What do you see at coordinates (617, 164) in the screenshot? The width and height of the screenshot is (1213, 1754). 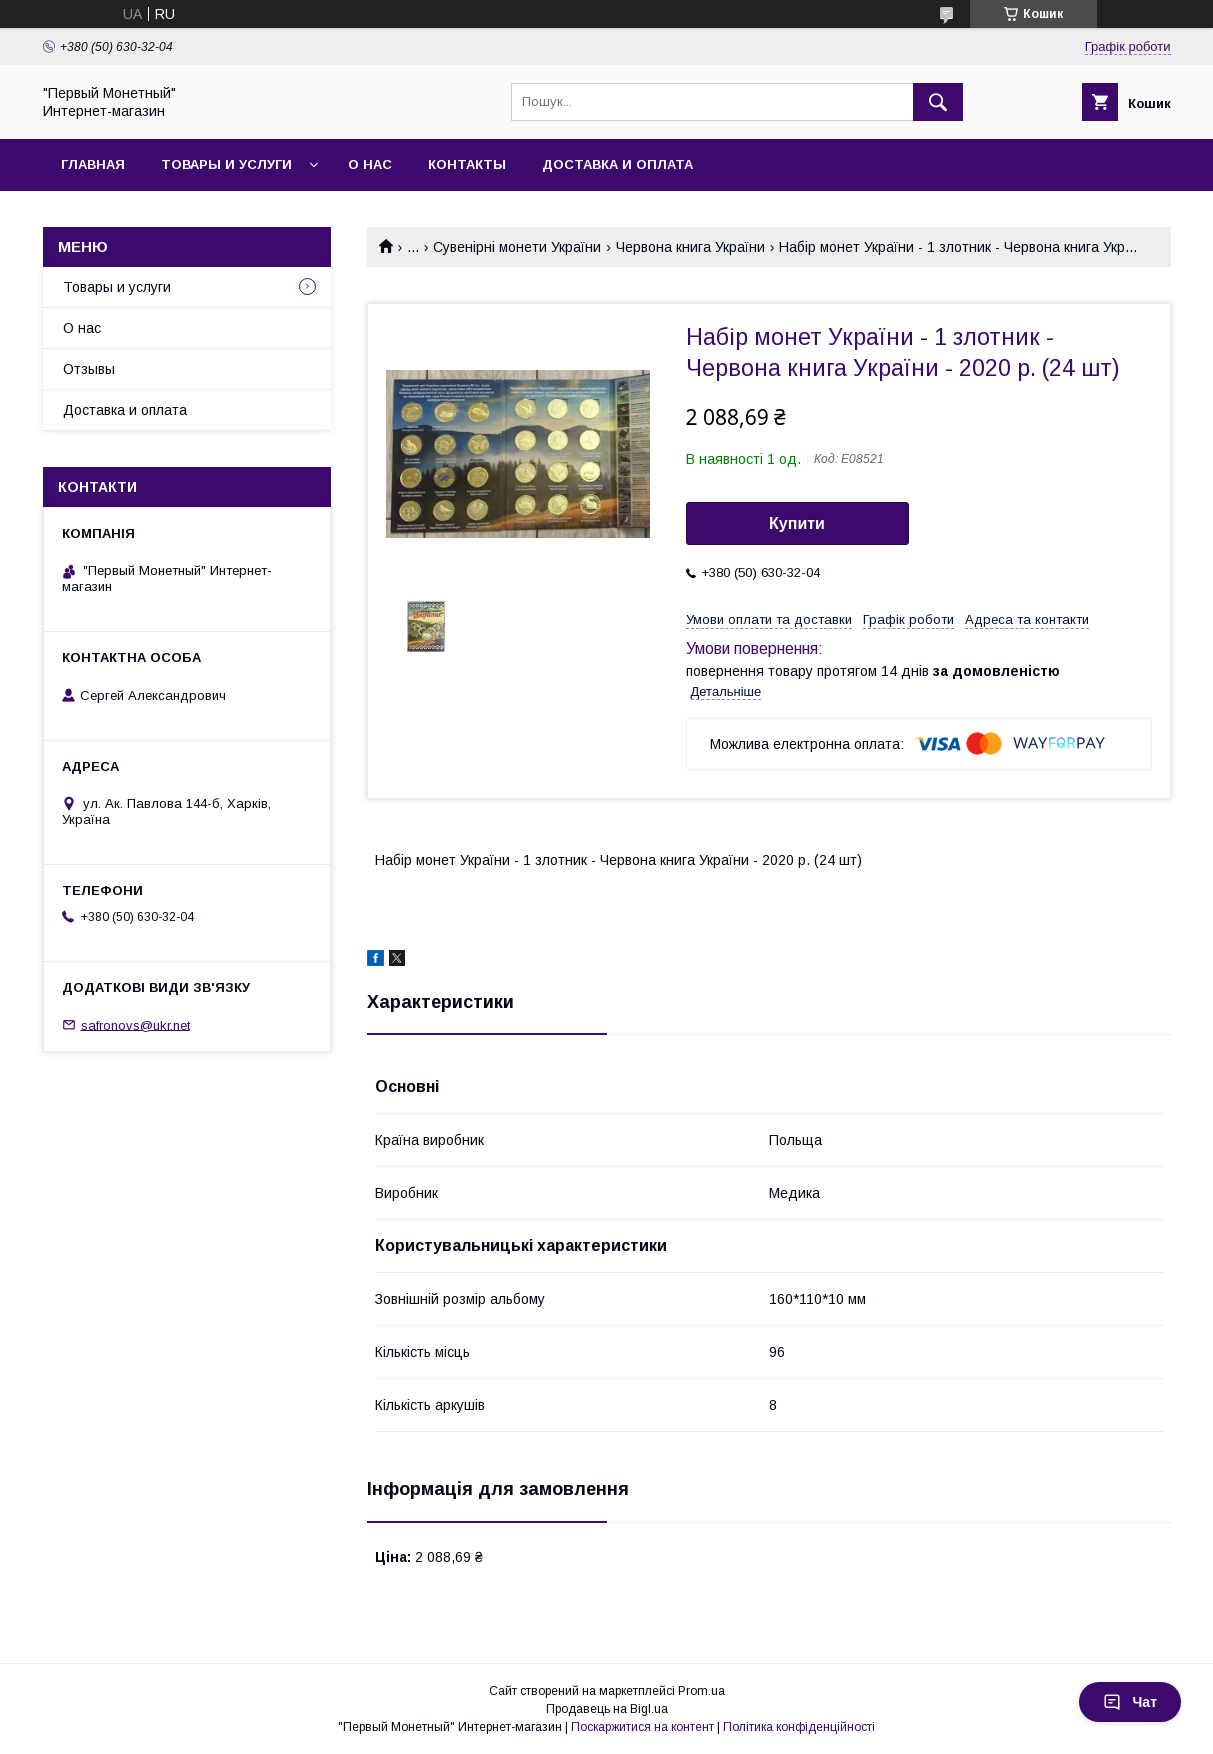 I see `Доставка и оплата` at bounding box center [617, 164].